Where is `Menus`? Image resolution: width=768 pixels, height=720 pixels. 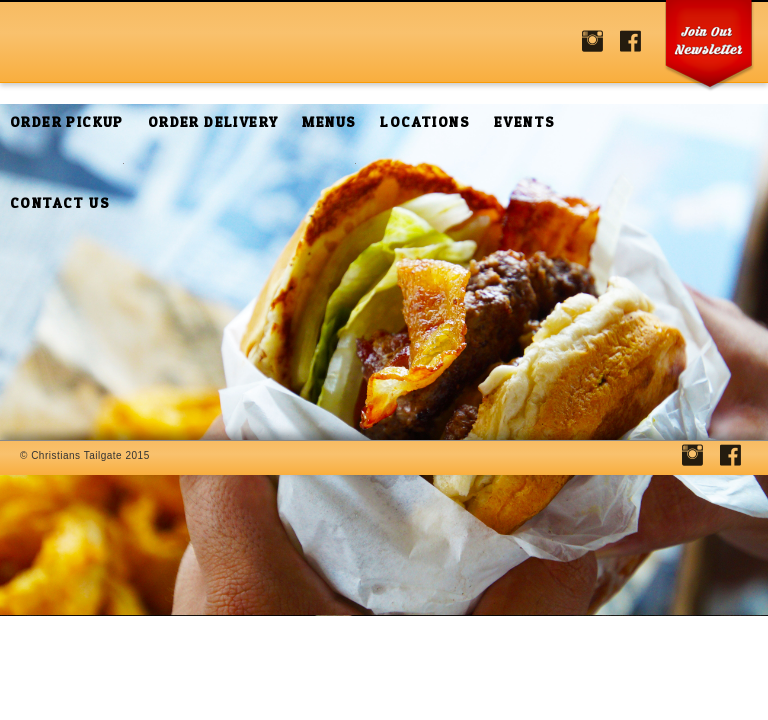 Menus is located at coordinates (329, 121).